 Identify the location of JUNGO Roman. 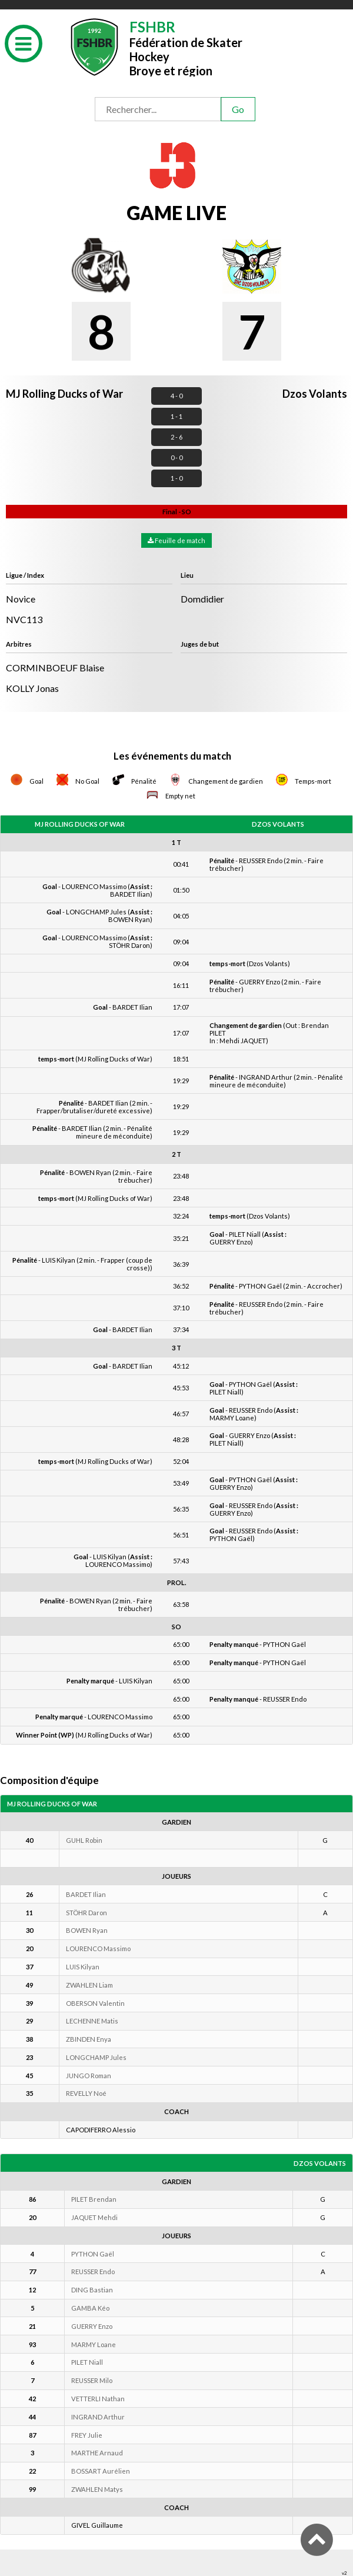
(88, 2075).